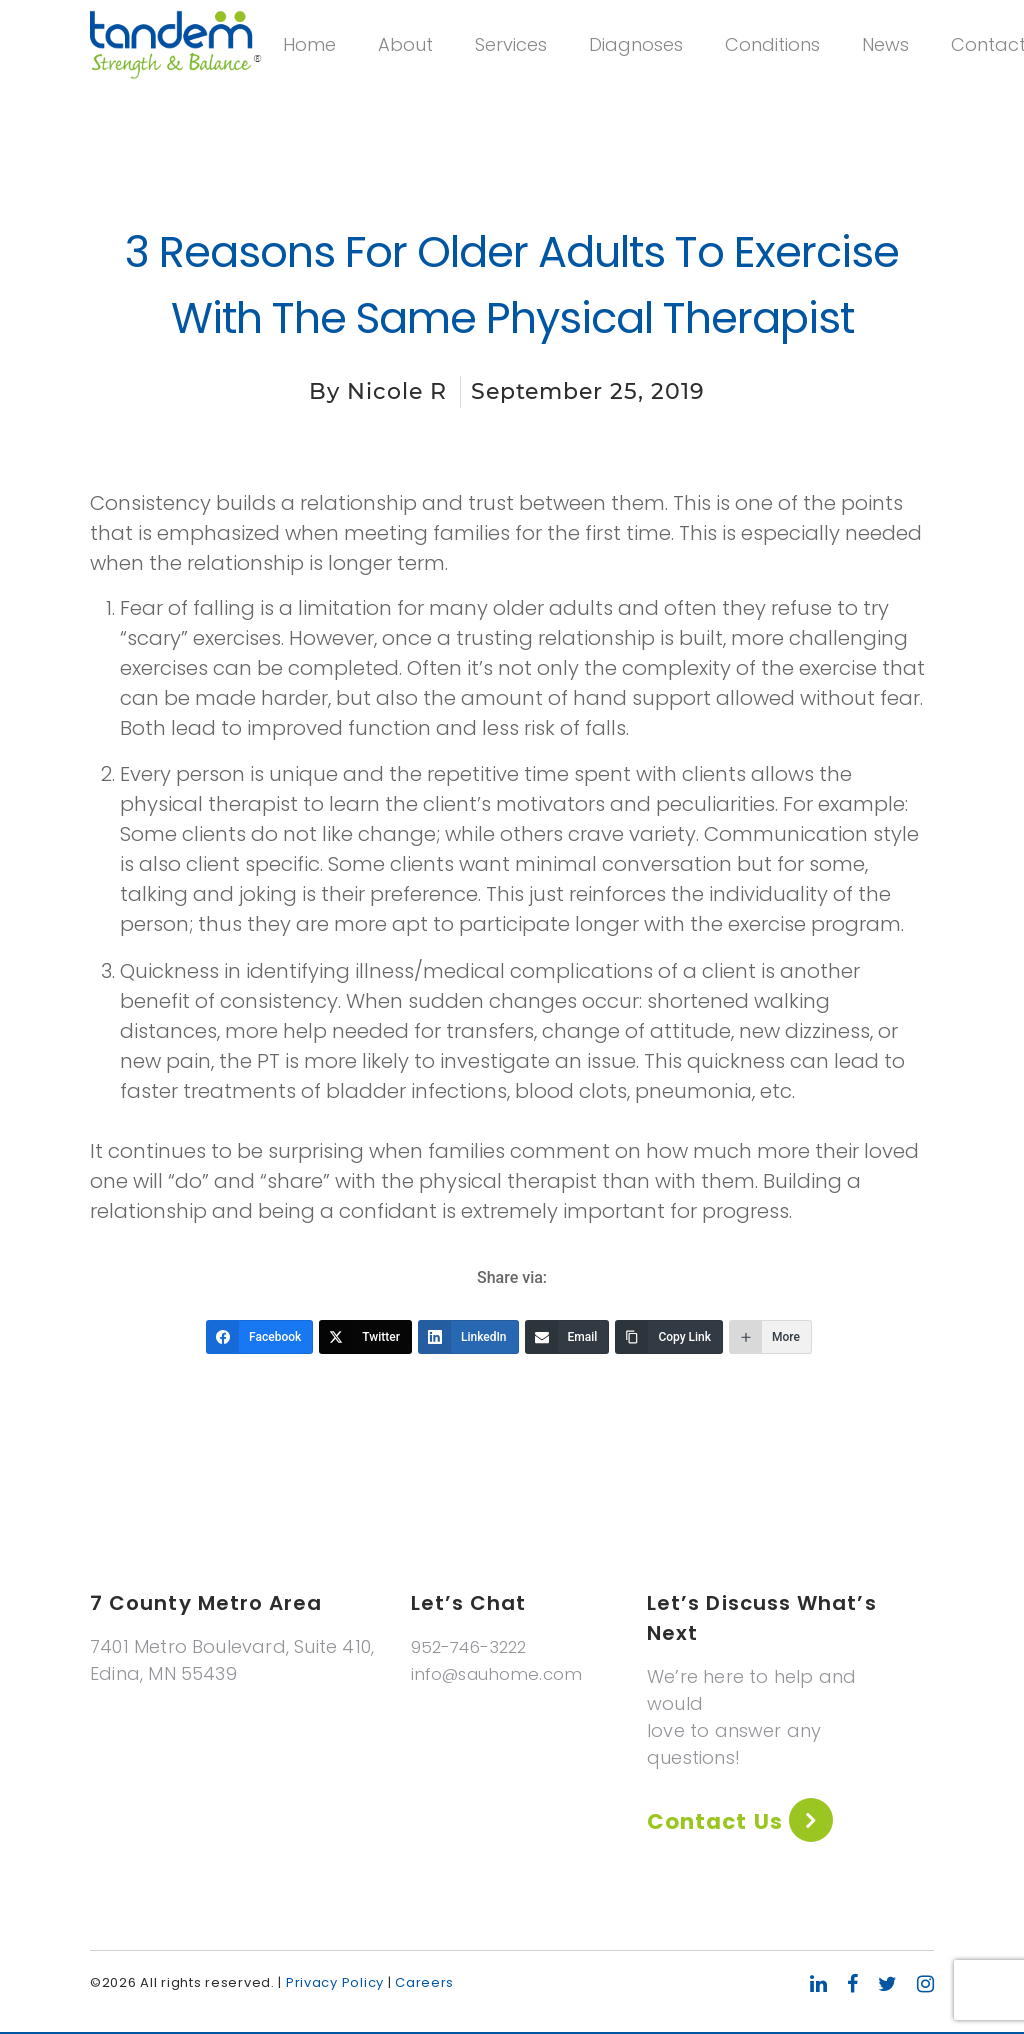 This screenshot has height=2034, width=1024. What do you see at coordinates (502, 1673) in the screenshot?
I see `info@sauhome.com` at bounding box center [502, 1673].